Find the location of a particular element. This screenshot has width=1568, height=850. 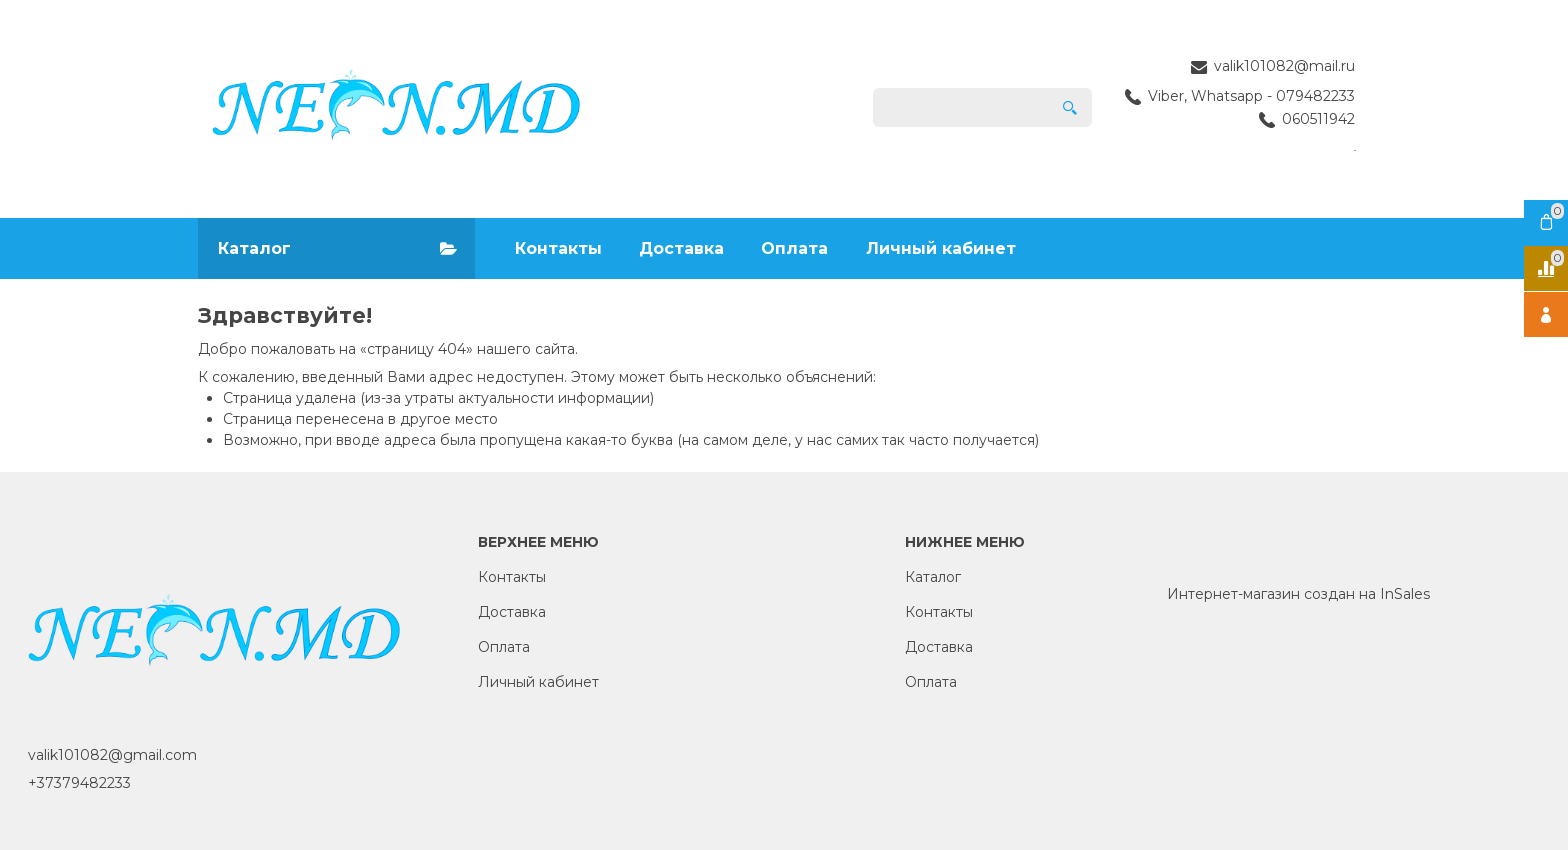

Оплата is located at coordinates (794, 248).